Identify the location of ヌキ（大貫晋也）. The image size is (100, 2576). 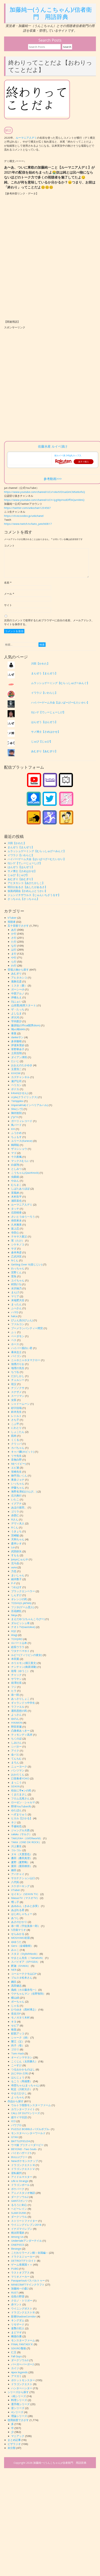
(21, 1854).